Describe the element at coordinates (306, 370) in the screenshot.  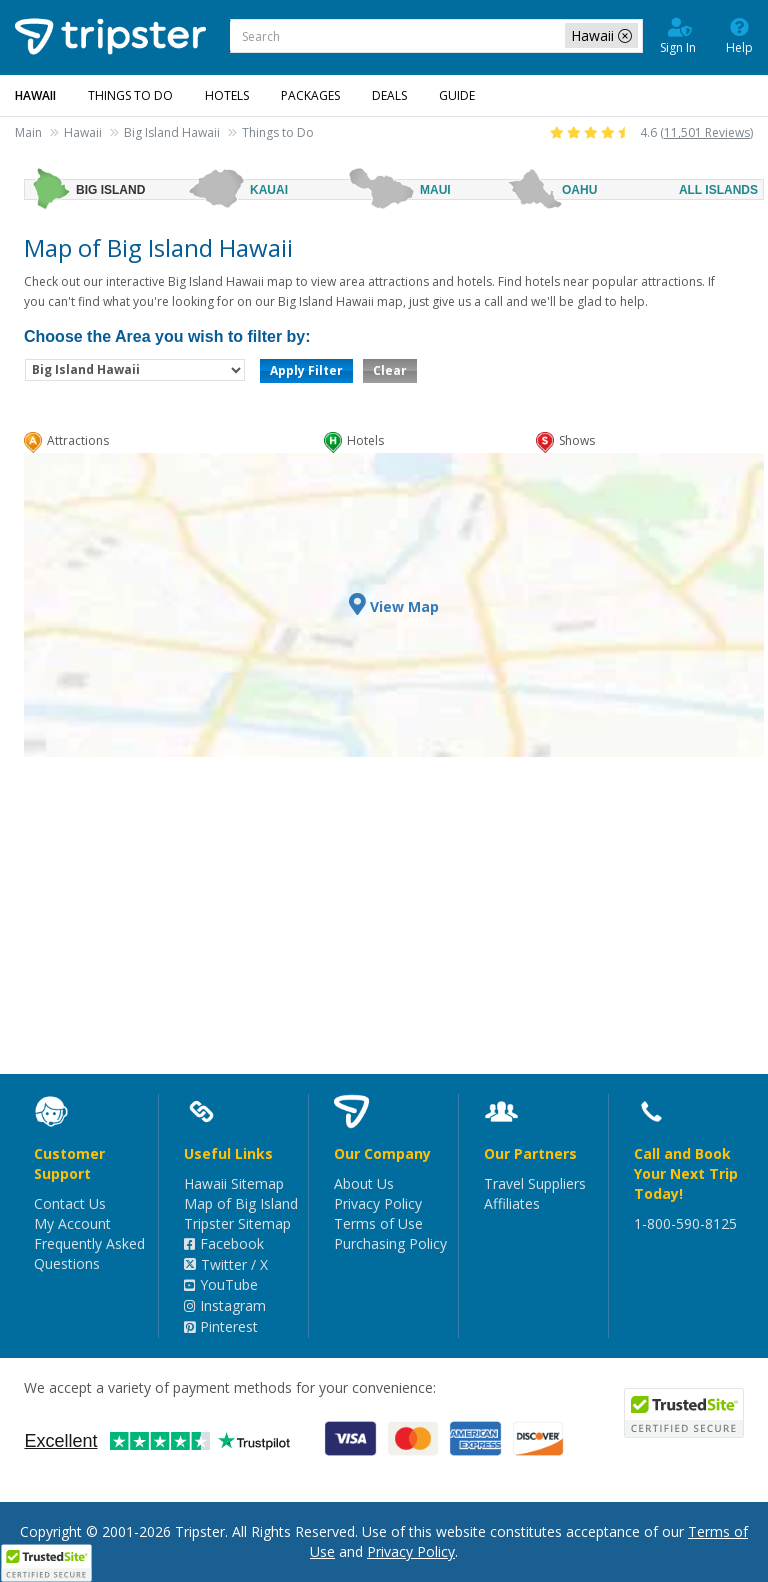
I see `Apply Filter` at that location.